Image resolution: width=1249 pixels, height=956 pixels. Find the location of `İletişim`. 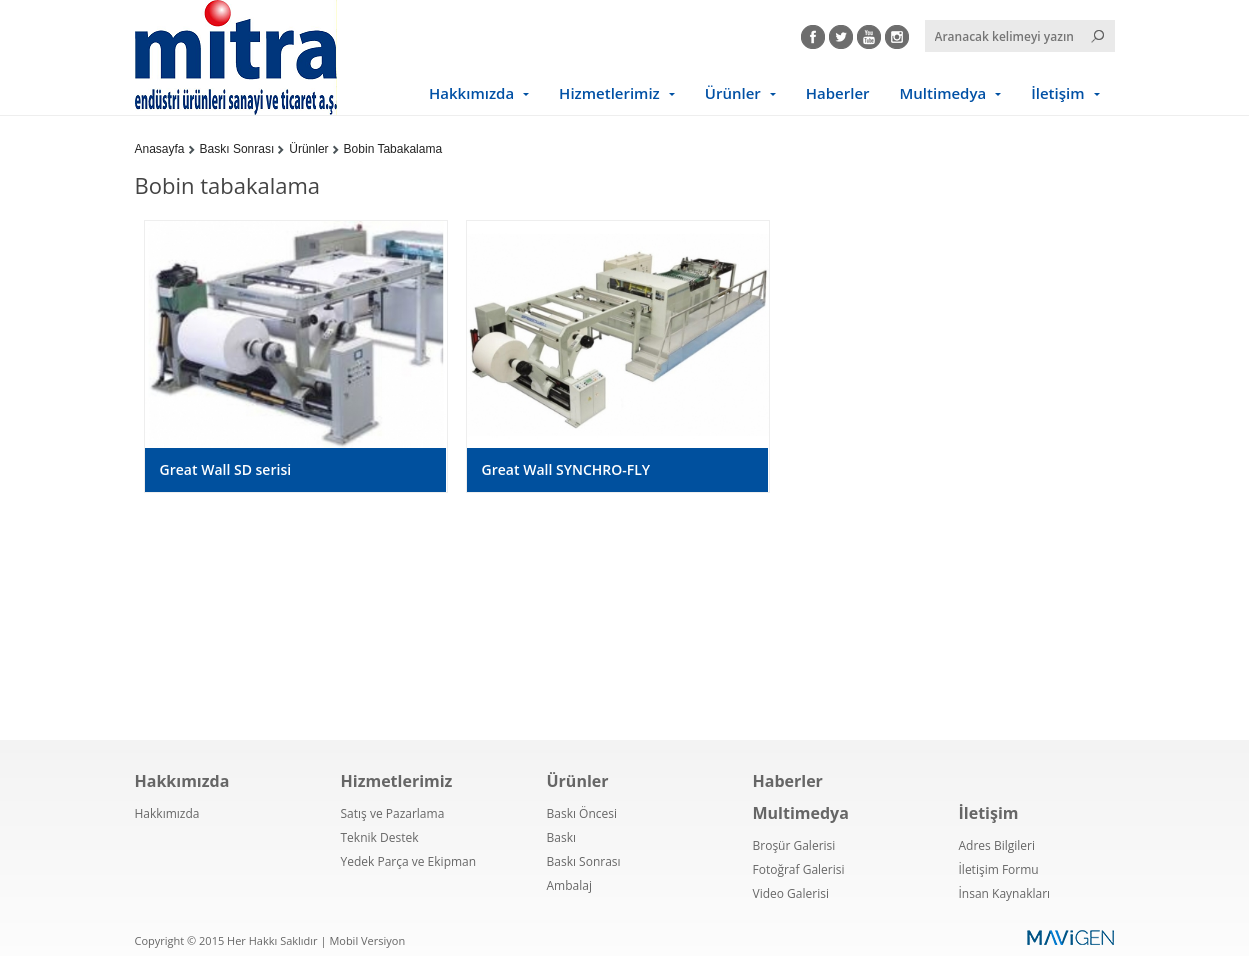

İletişim is located at coordinates (1057, 93).